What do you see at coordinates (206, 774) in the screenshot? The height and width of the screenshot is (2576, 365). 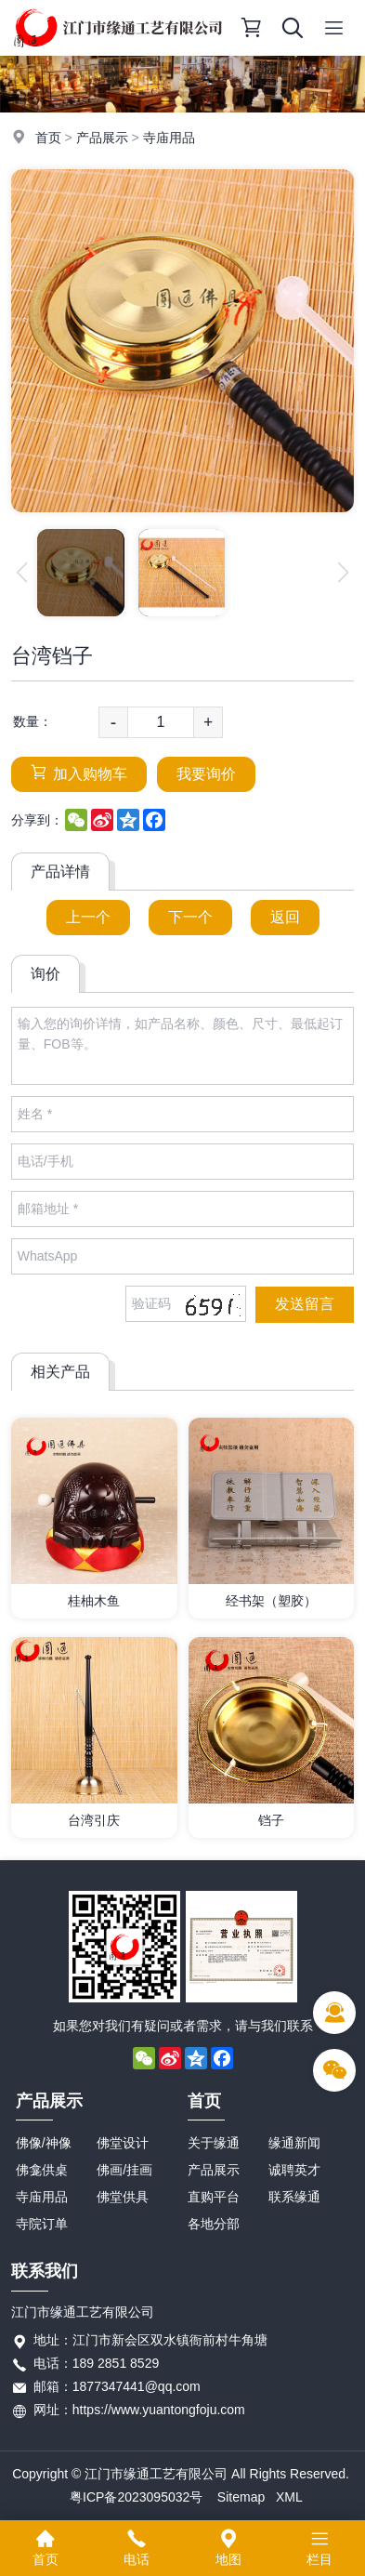 I see `我要询价` at bounding box center [206, 774].